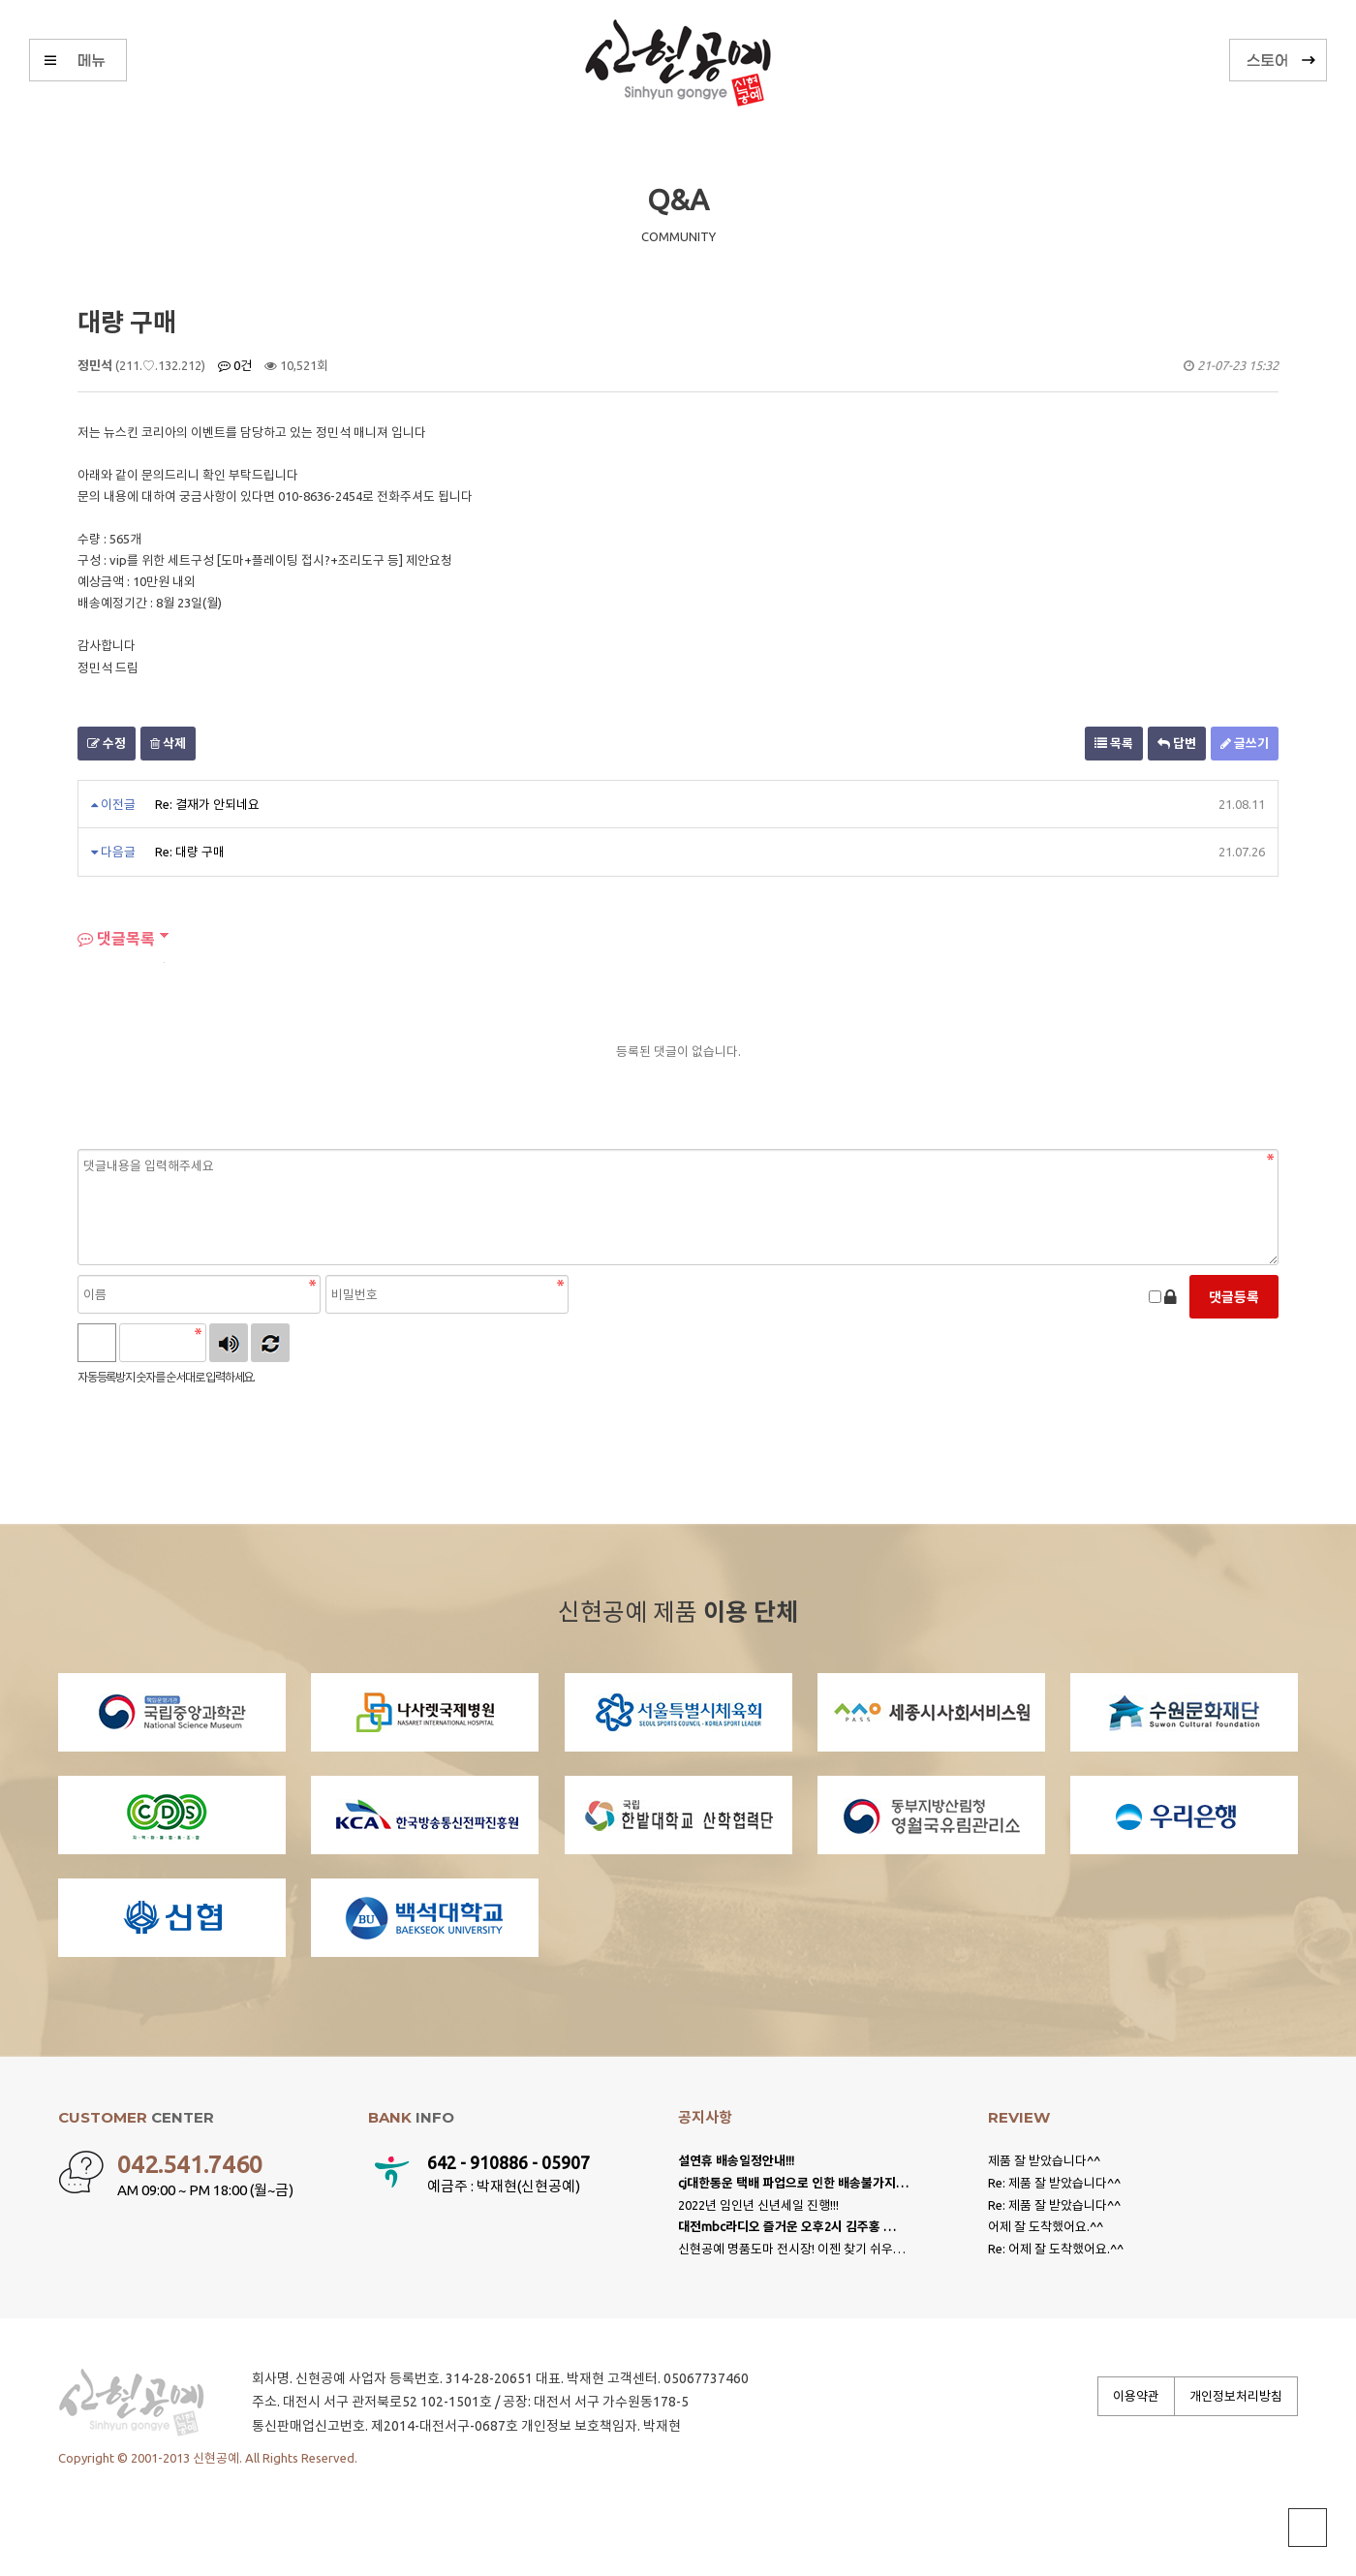  I want to click on Re: 대량 구매, so click(190, 851).